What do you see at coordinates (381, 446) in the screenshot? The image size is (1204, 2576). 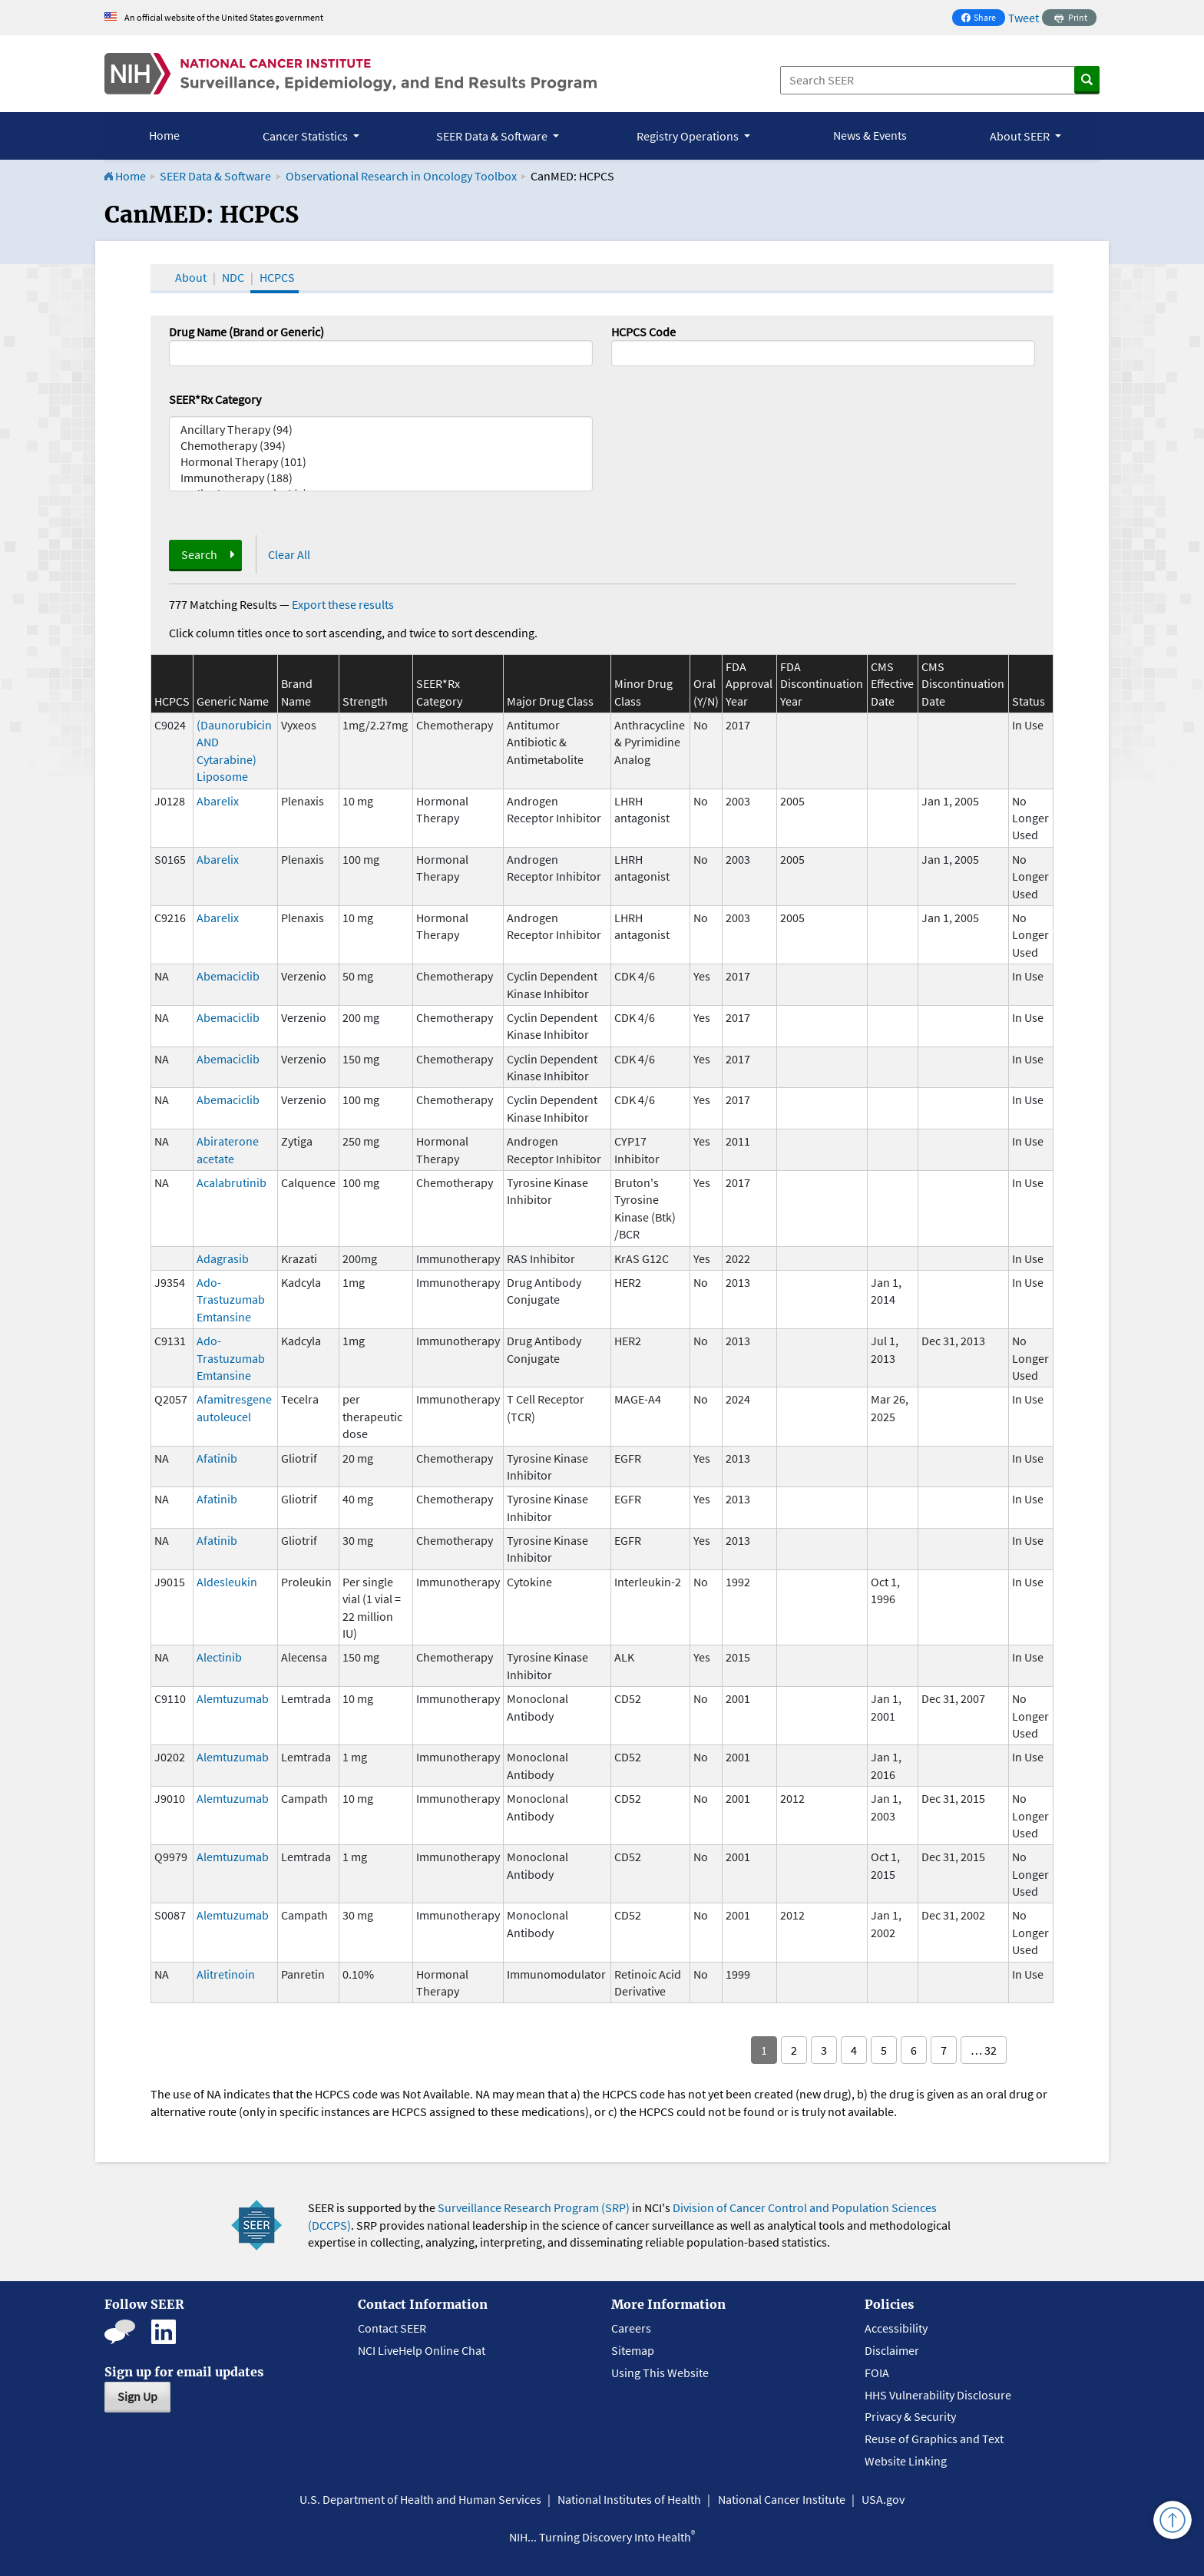 I see `Chemotherapy (394)` at bounding box center [381, 446].